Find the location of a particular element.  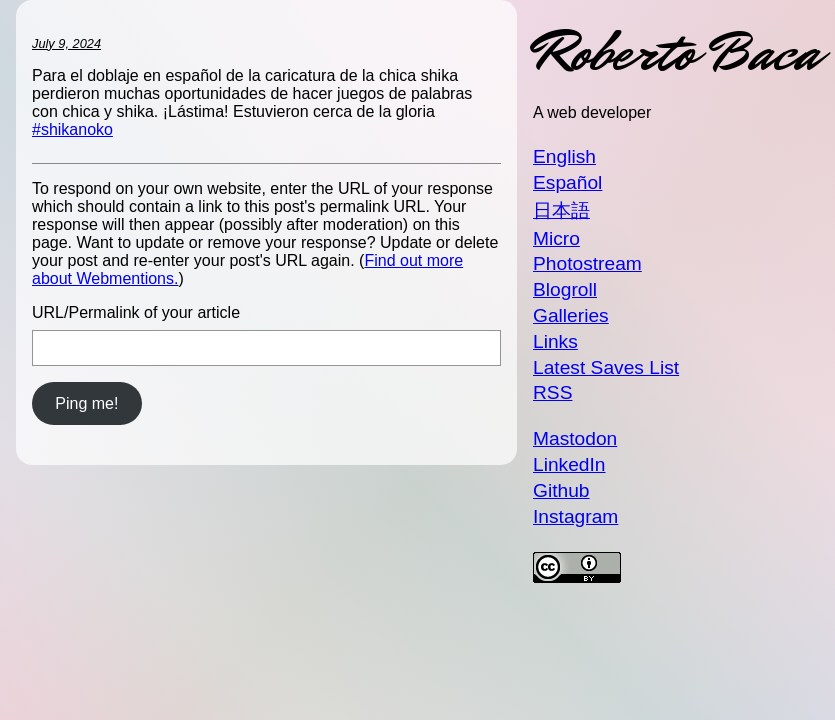

URL/Permalink of your article is located at coordinates (136, 312).